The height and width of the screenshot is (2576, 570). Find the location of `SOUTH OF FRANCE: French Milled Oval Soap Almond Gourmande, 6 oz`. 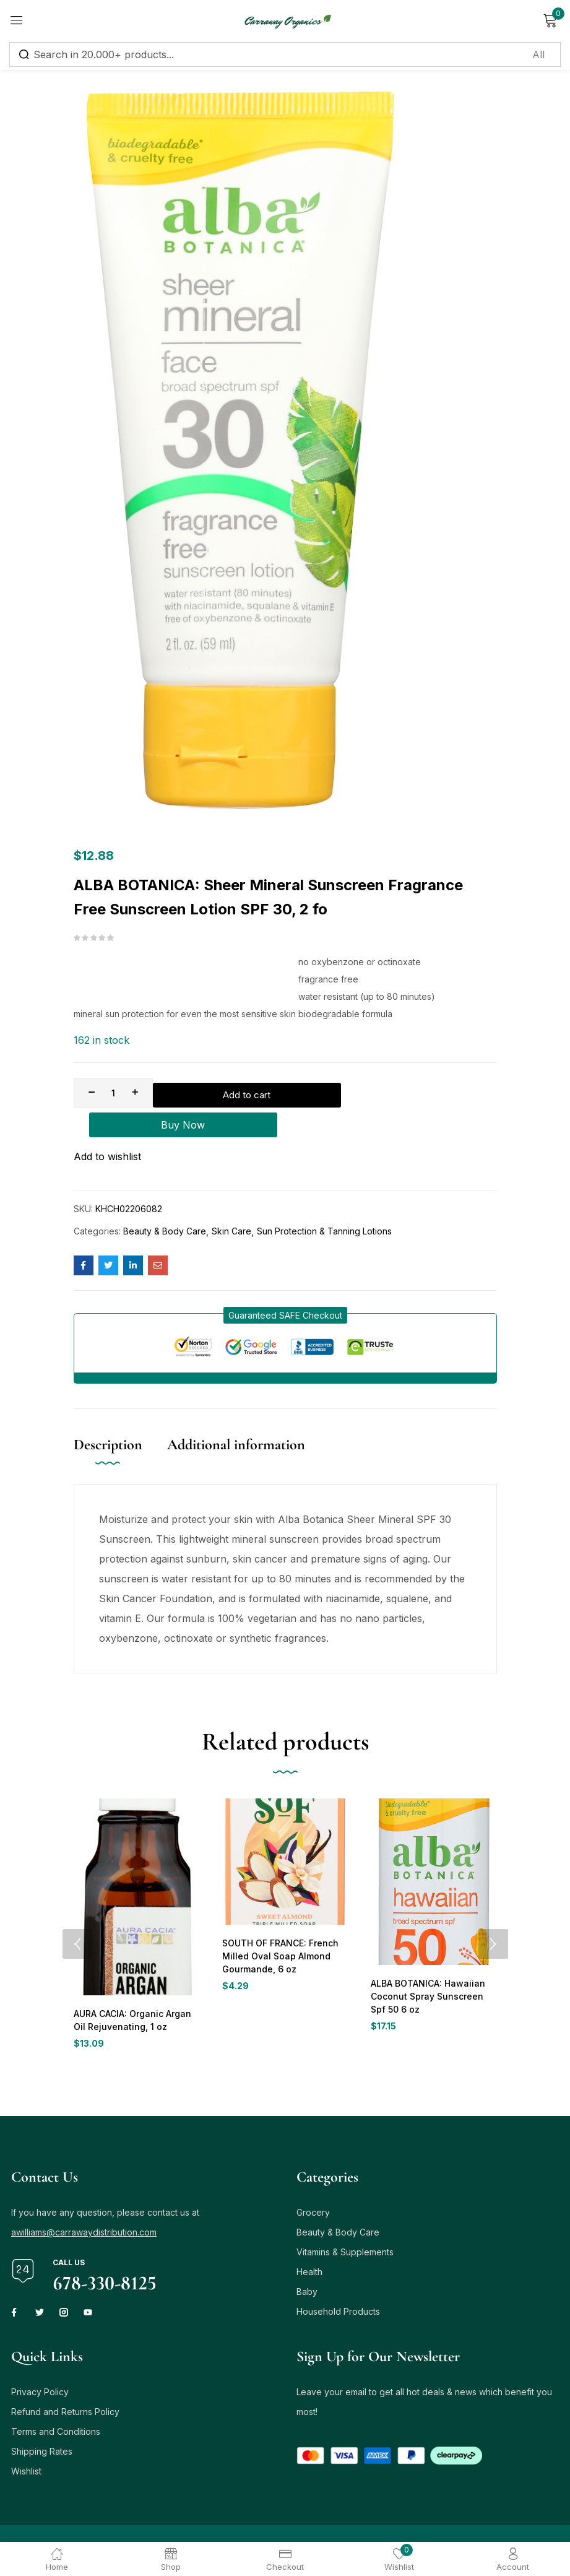

SOUTH OF FRANCE: French Milled Oval Soap Almond Gourmande, 6 oz is located at coordinates (279, 1932).